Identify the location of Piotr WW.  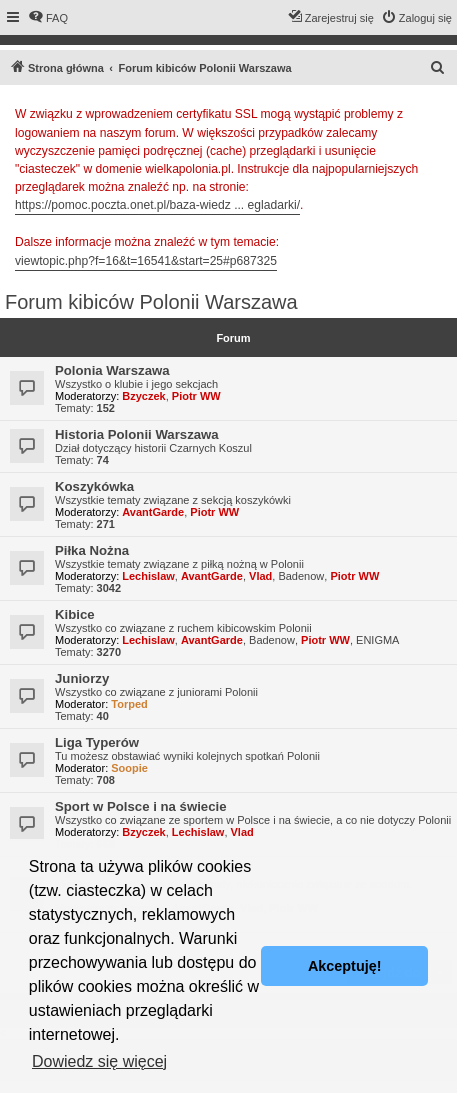
(196, 396).